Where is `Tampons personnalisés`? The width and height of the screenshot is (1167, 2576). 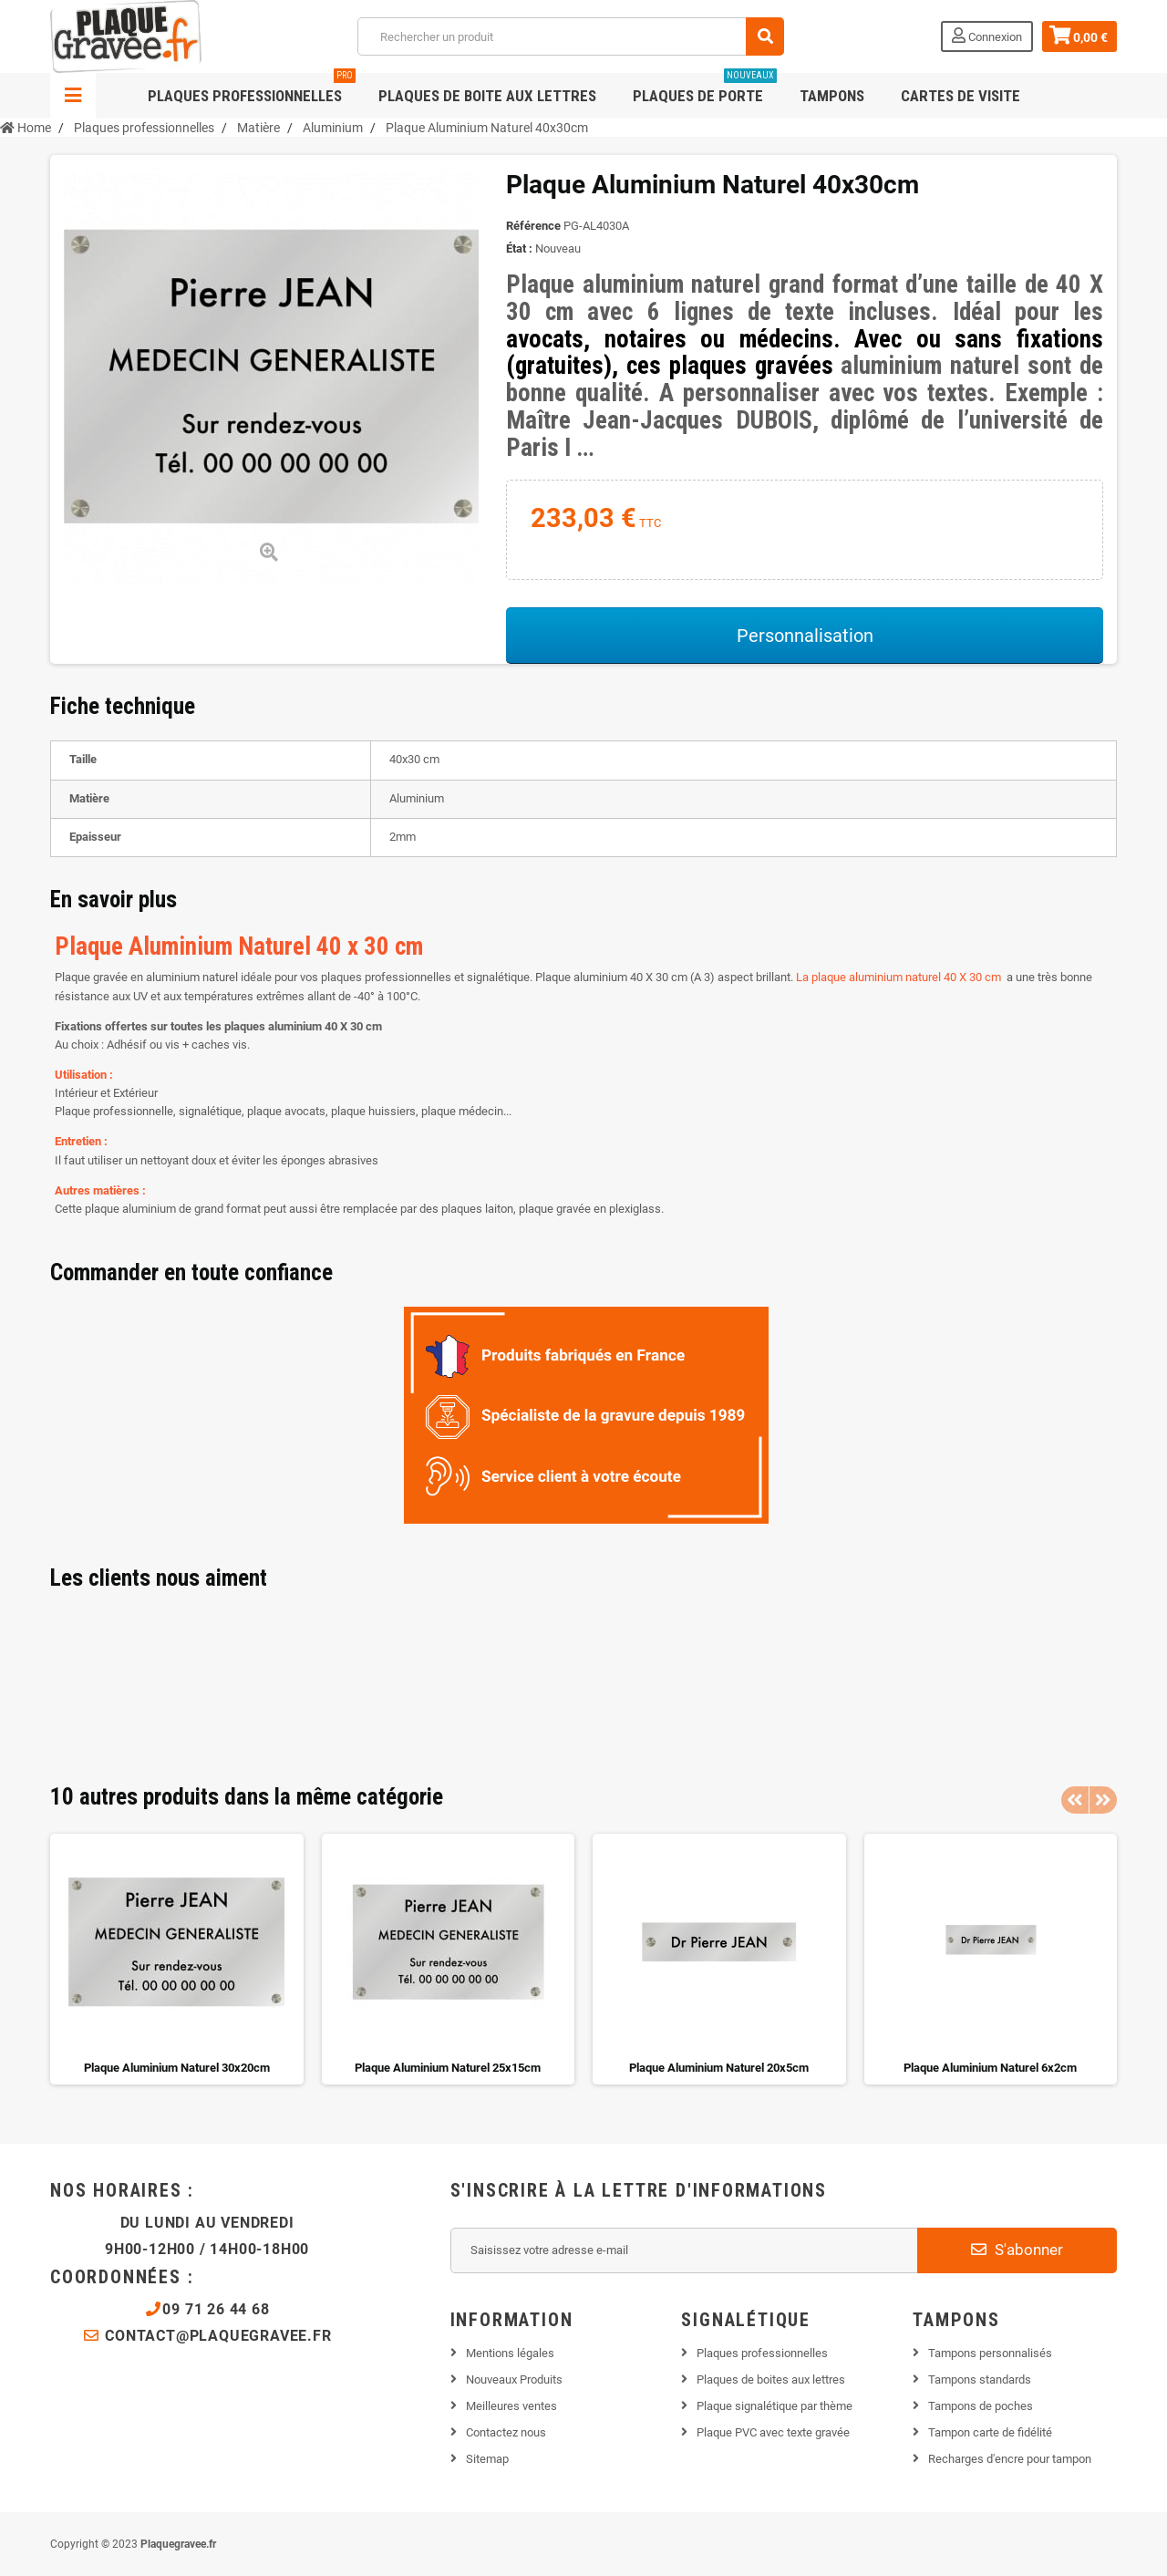 Tampons personnalisés is located at coordinates (990, 2353).